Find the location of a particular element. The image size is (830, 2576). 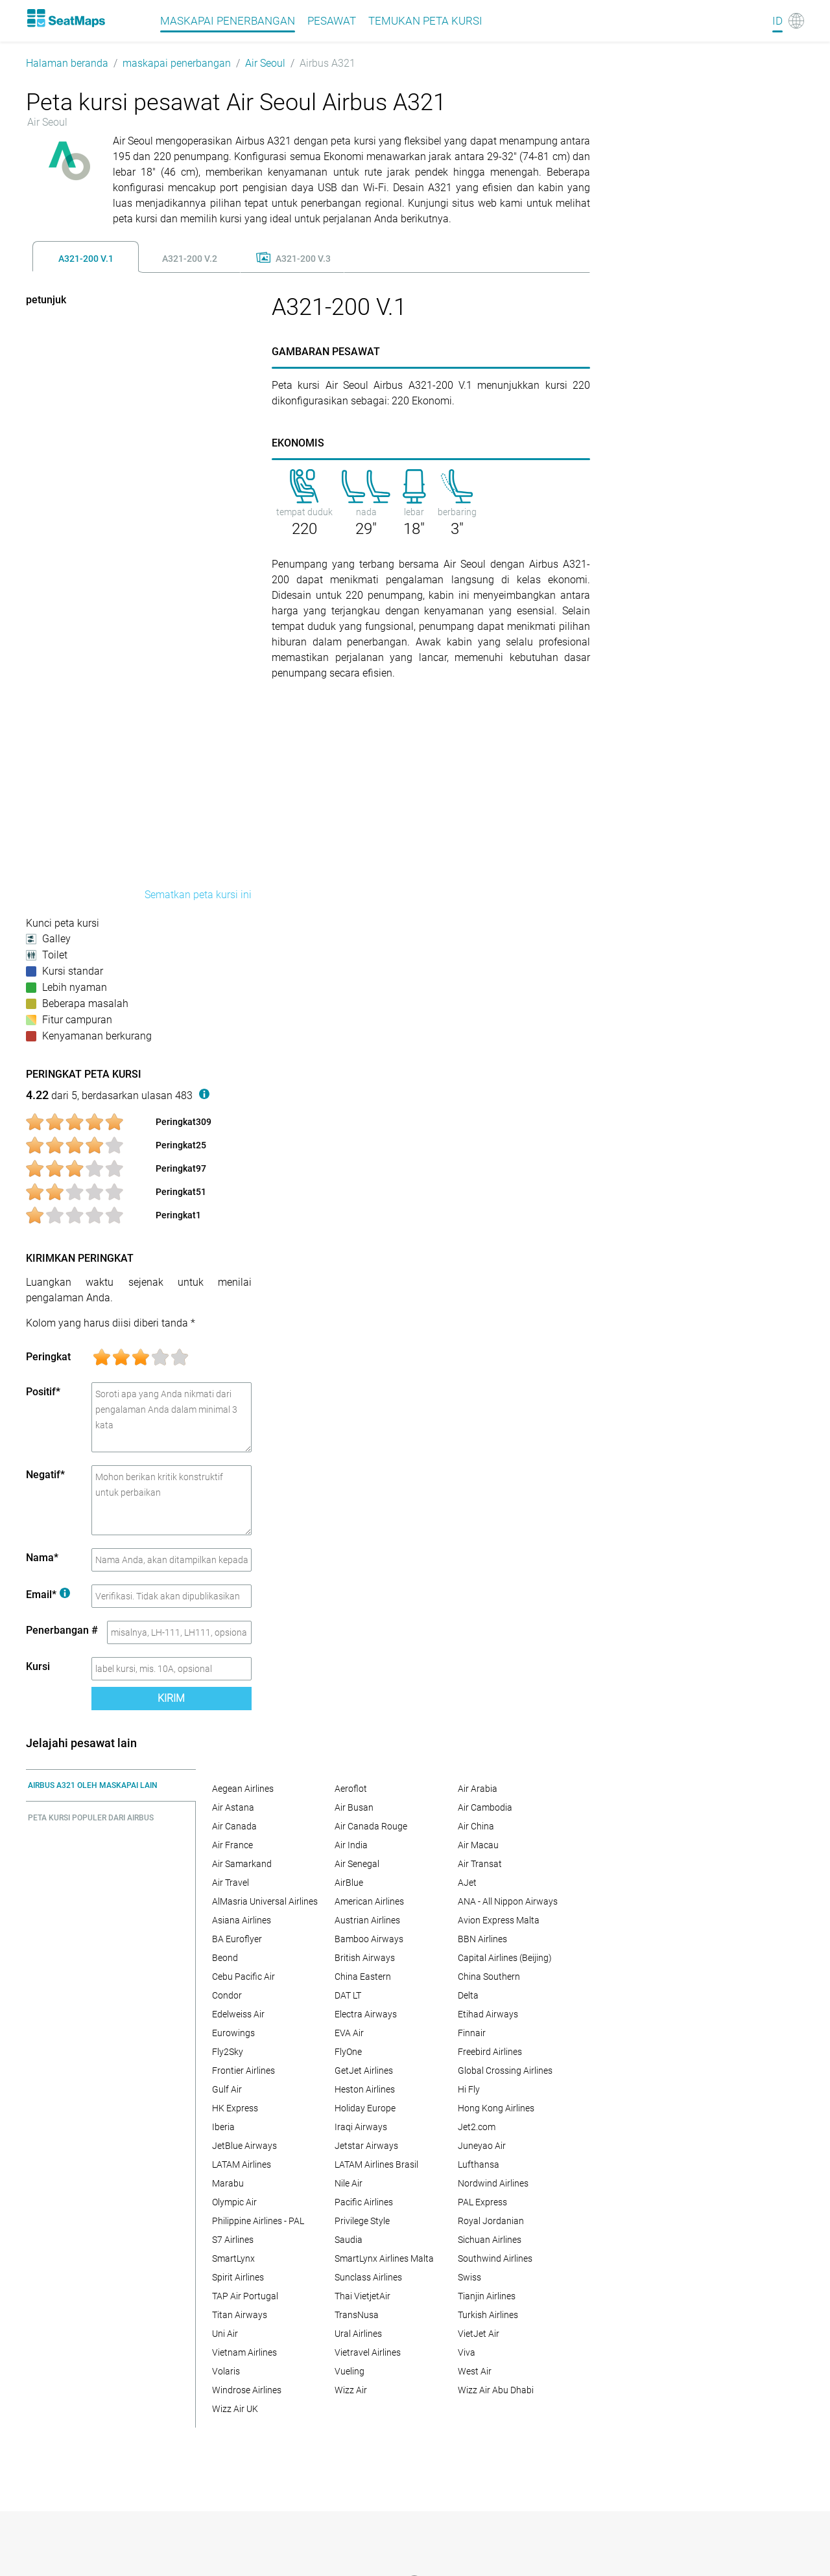

GetJet Airlines is located at coordinates (364, 2070).